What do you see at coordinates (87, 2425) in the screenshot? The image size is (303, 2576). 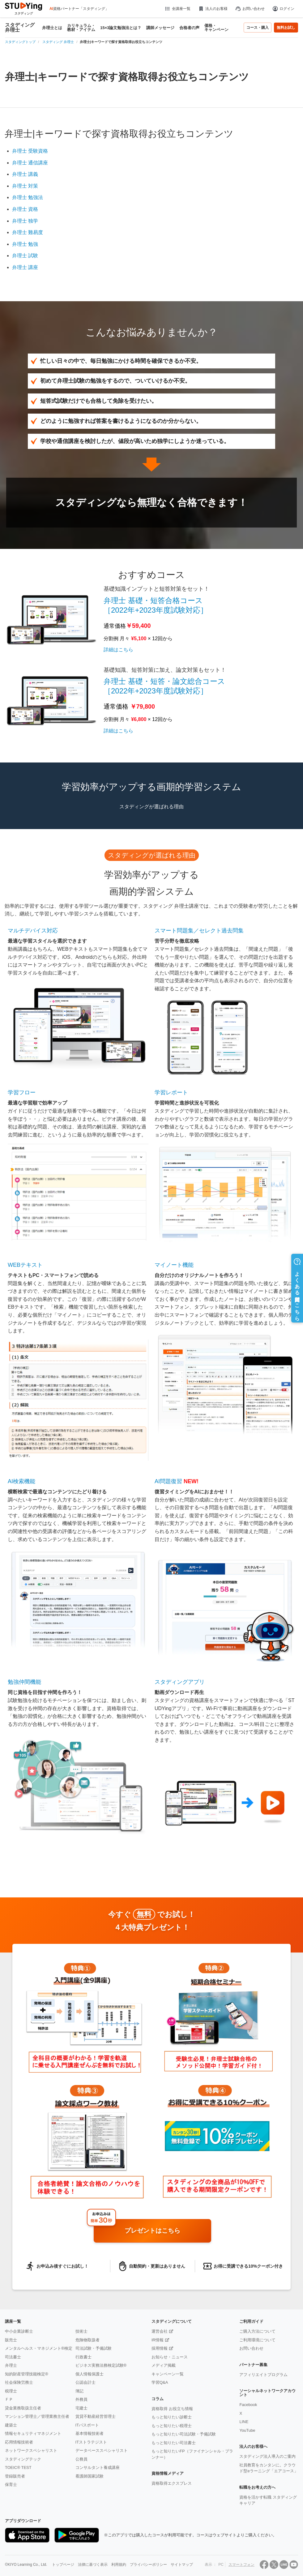 I see `ITパスポート` at bounding box center [87, 2425].